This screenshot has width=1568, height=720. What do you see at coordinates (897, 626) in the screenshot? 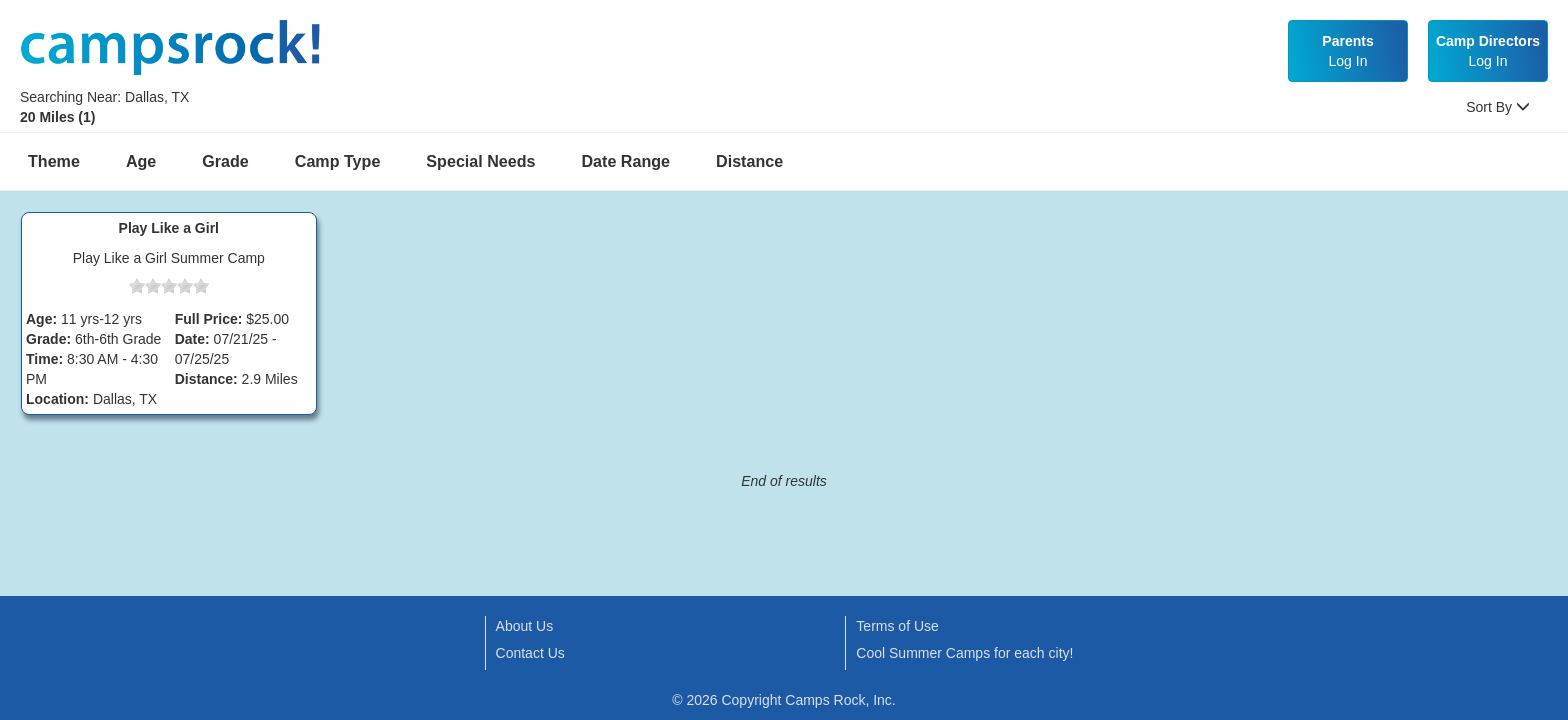
I see `Terms of Use` at bounding box center [897, 626].